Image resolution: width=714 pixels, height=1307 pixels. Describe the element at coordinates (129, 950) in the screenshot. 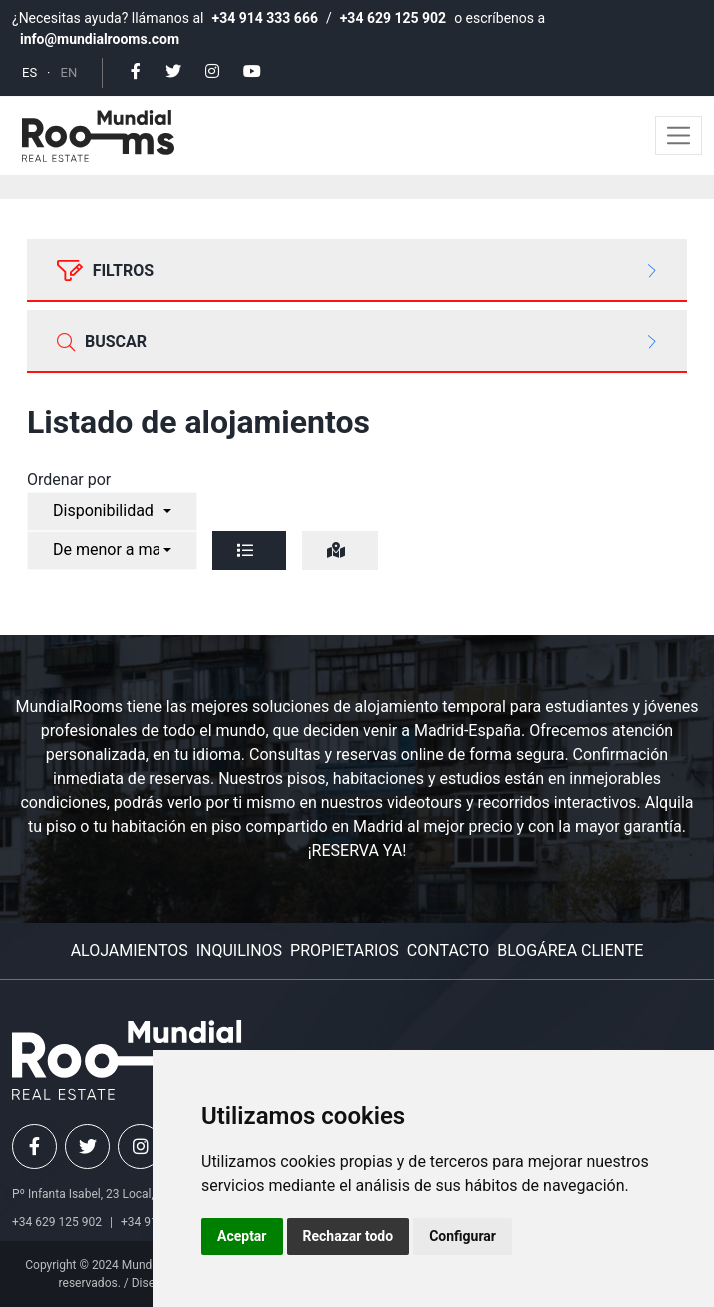

I see `Alojamientos` at that location.